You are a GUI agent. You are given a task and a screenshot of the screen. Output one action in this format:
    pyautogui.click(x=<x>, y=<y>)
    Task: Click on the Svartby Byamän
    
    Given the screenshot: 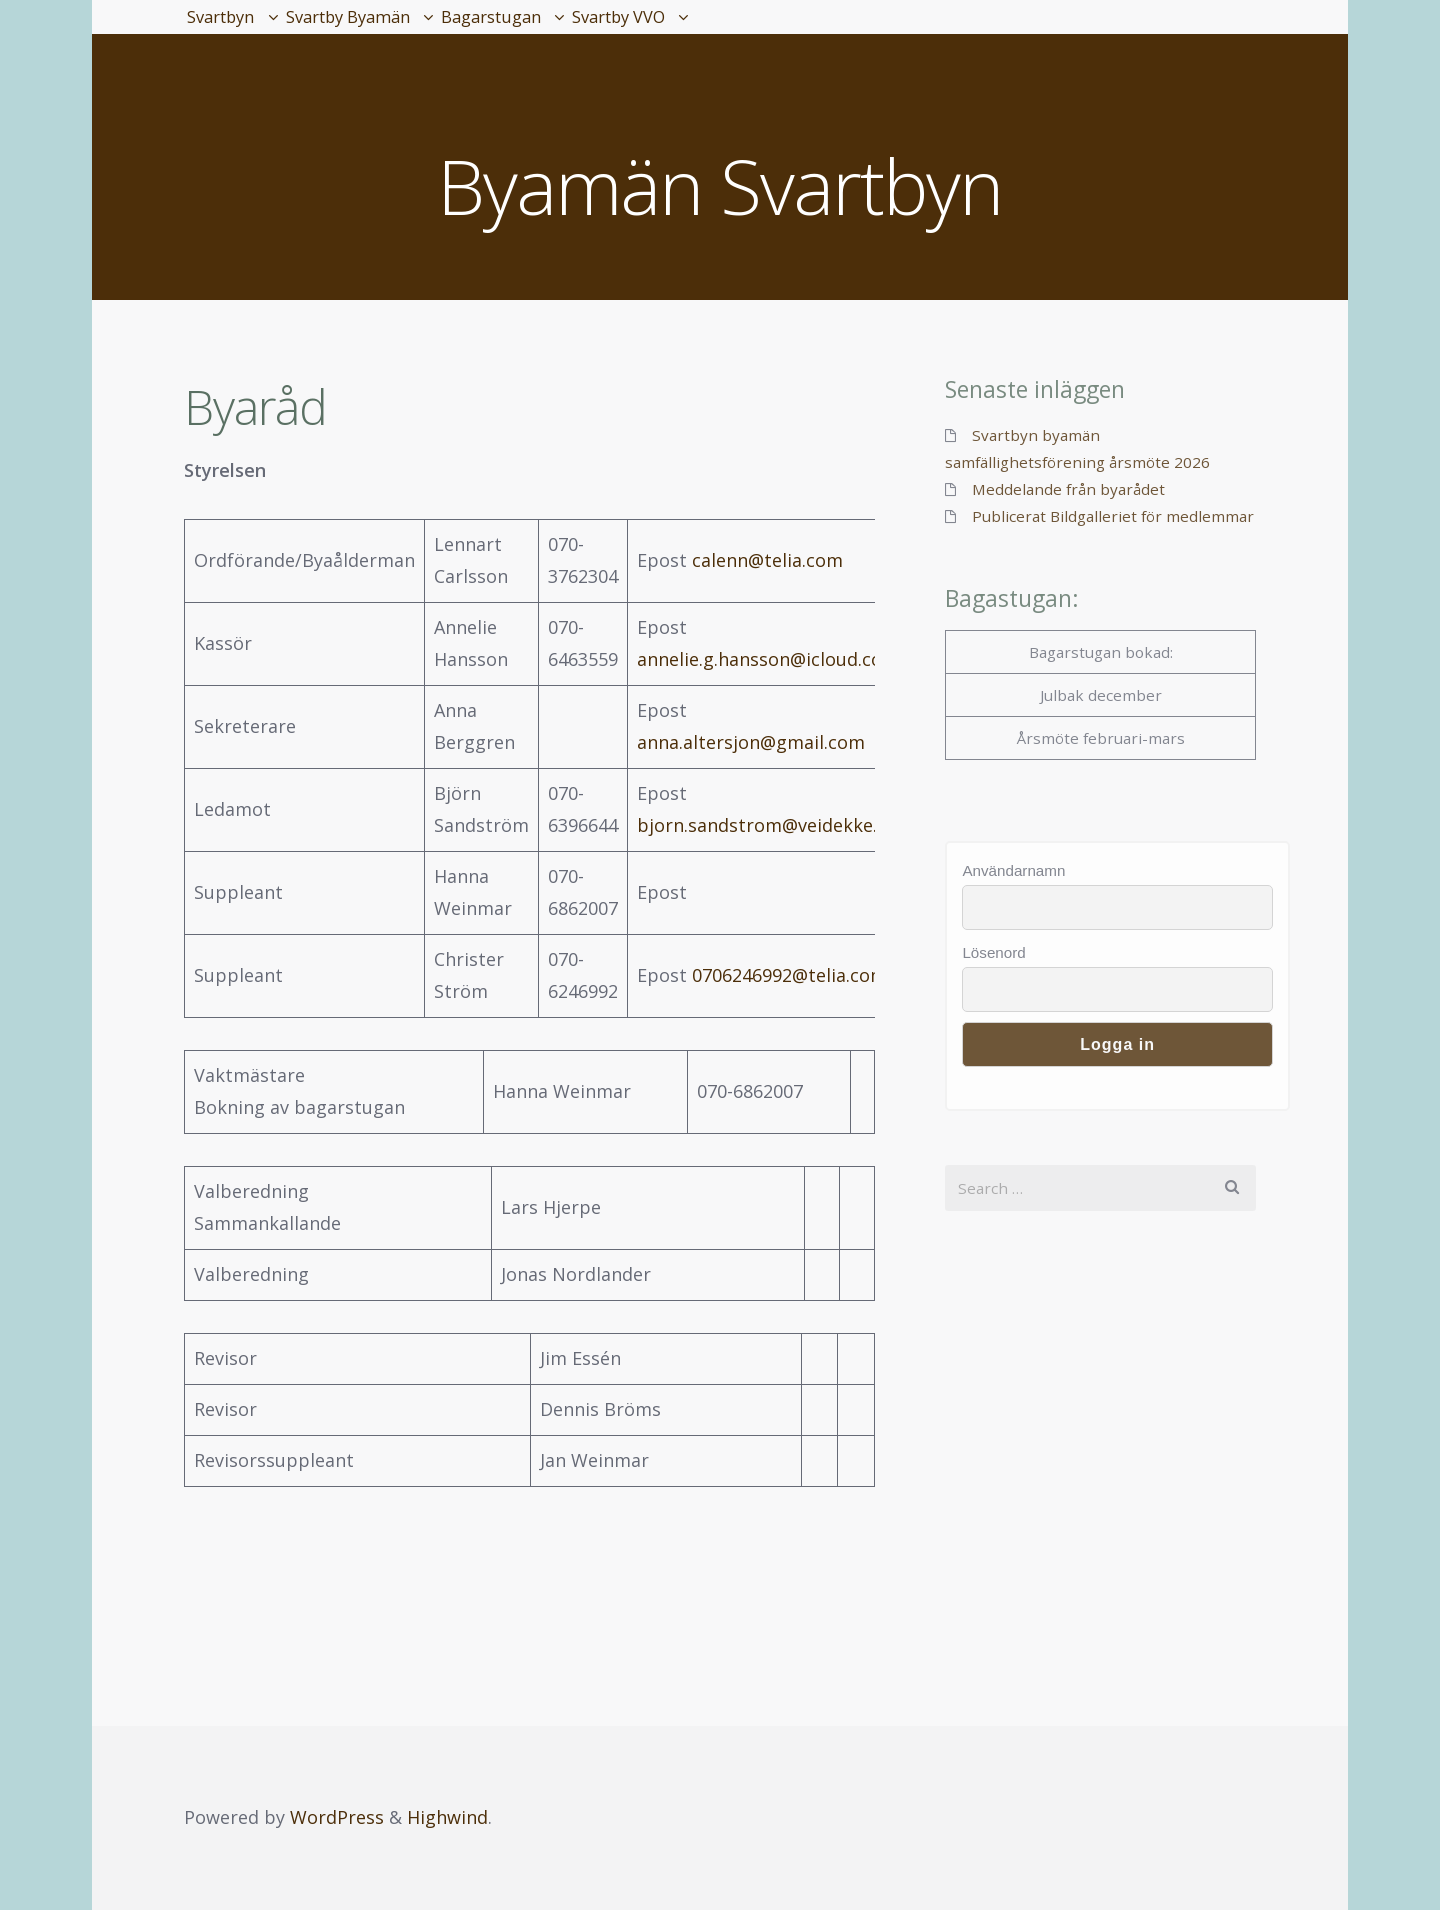 What is the action you would take?
    pyautogui.click(x=419, y=30)
    